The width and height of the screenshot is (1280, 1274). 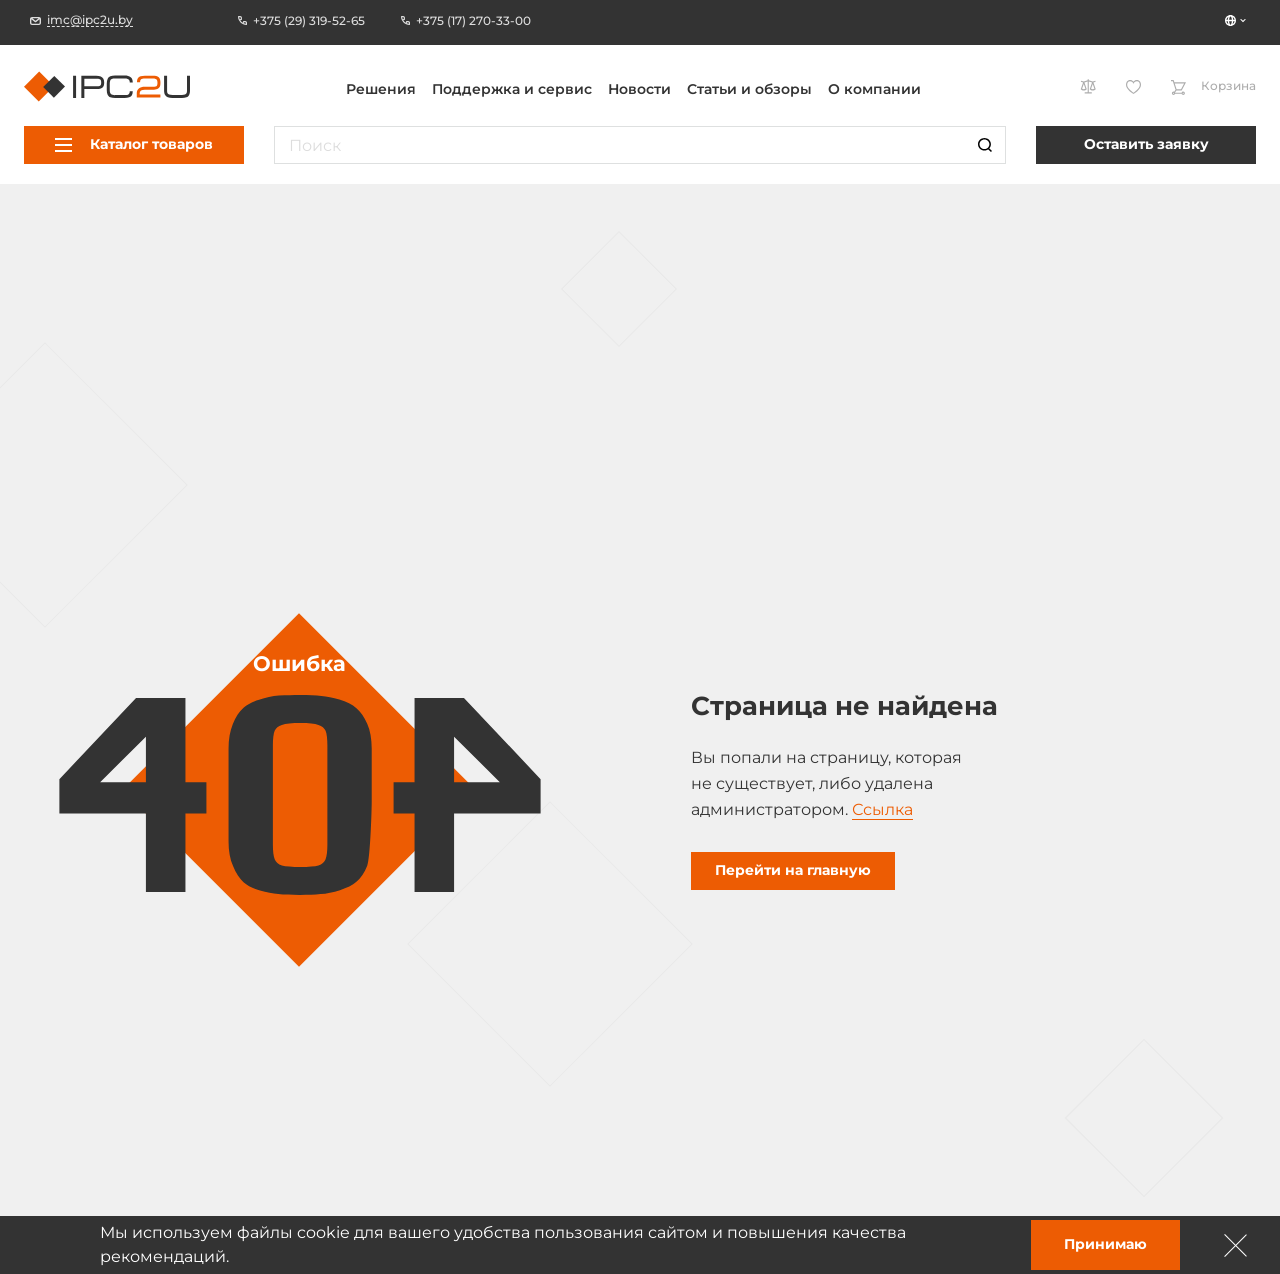 What do you see at coordinates (874, 89) in the screenshot?
I see `О компании` at bounding box center [874, 89].